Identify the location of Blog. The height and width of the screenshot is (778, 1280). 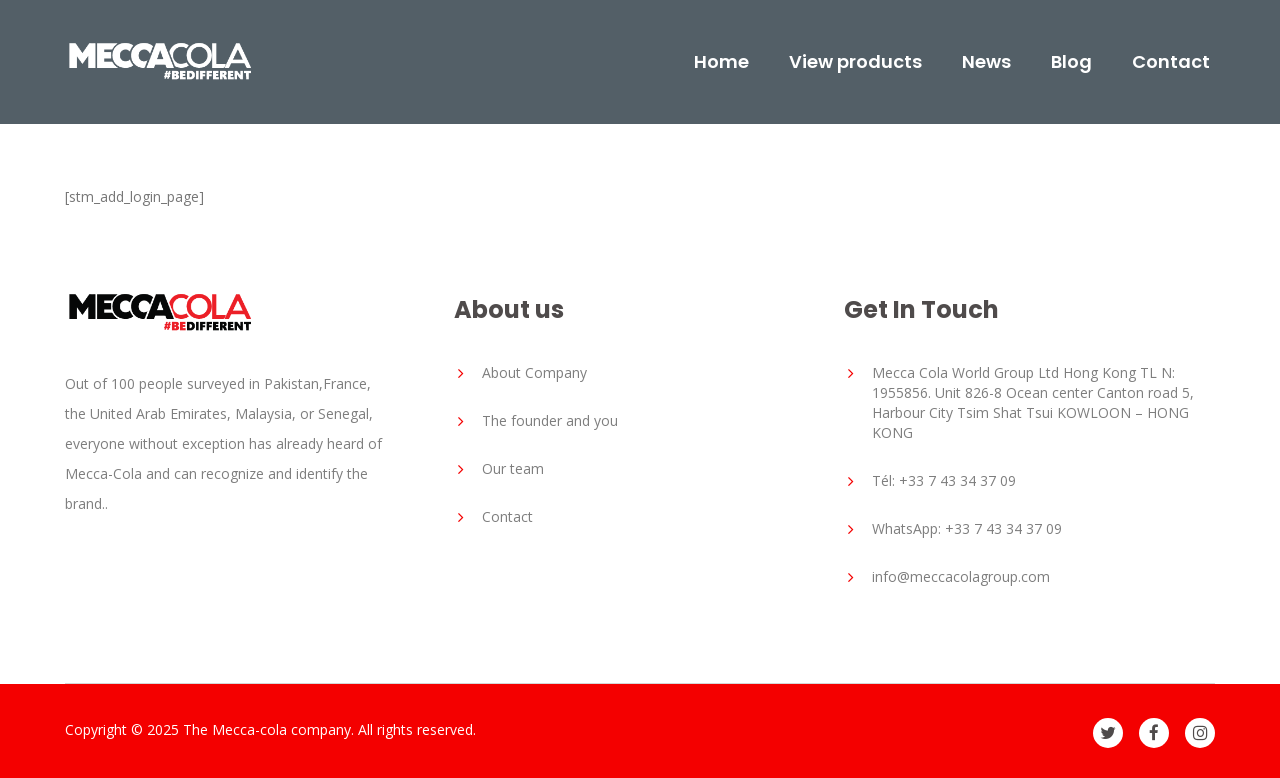
(1071, 62).